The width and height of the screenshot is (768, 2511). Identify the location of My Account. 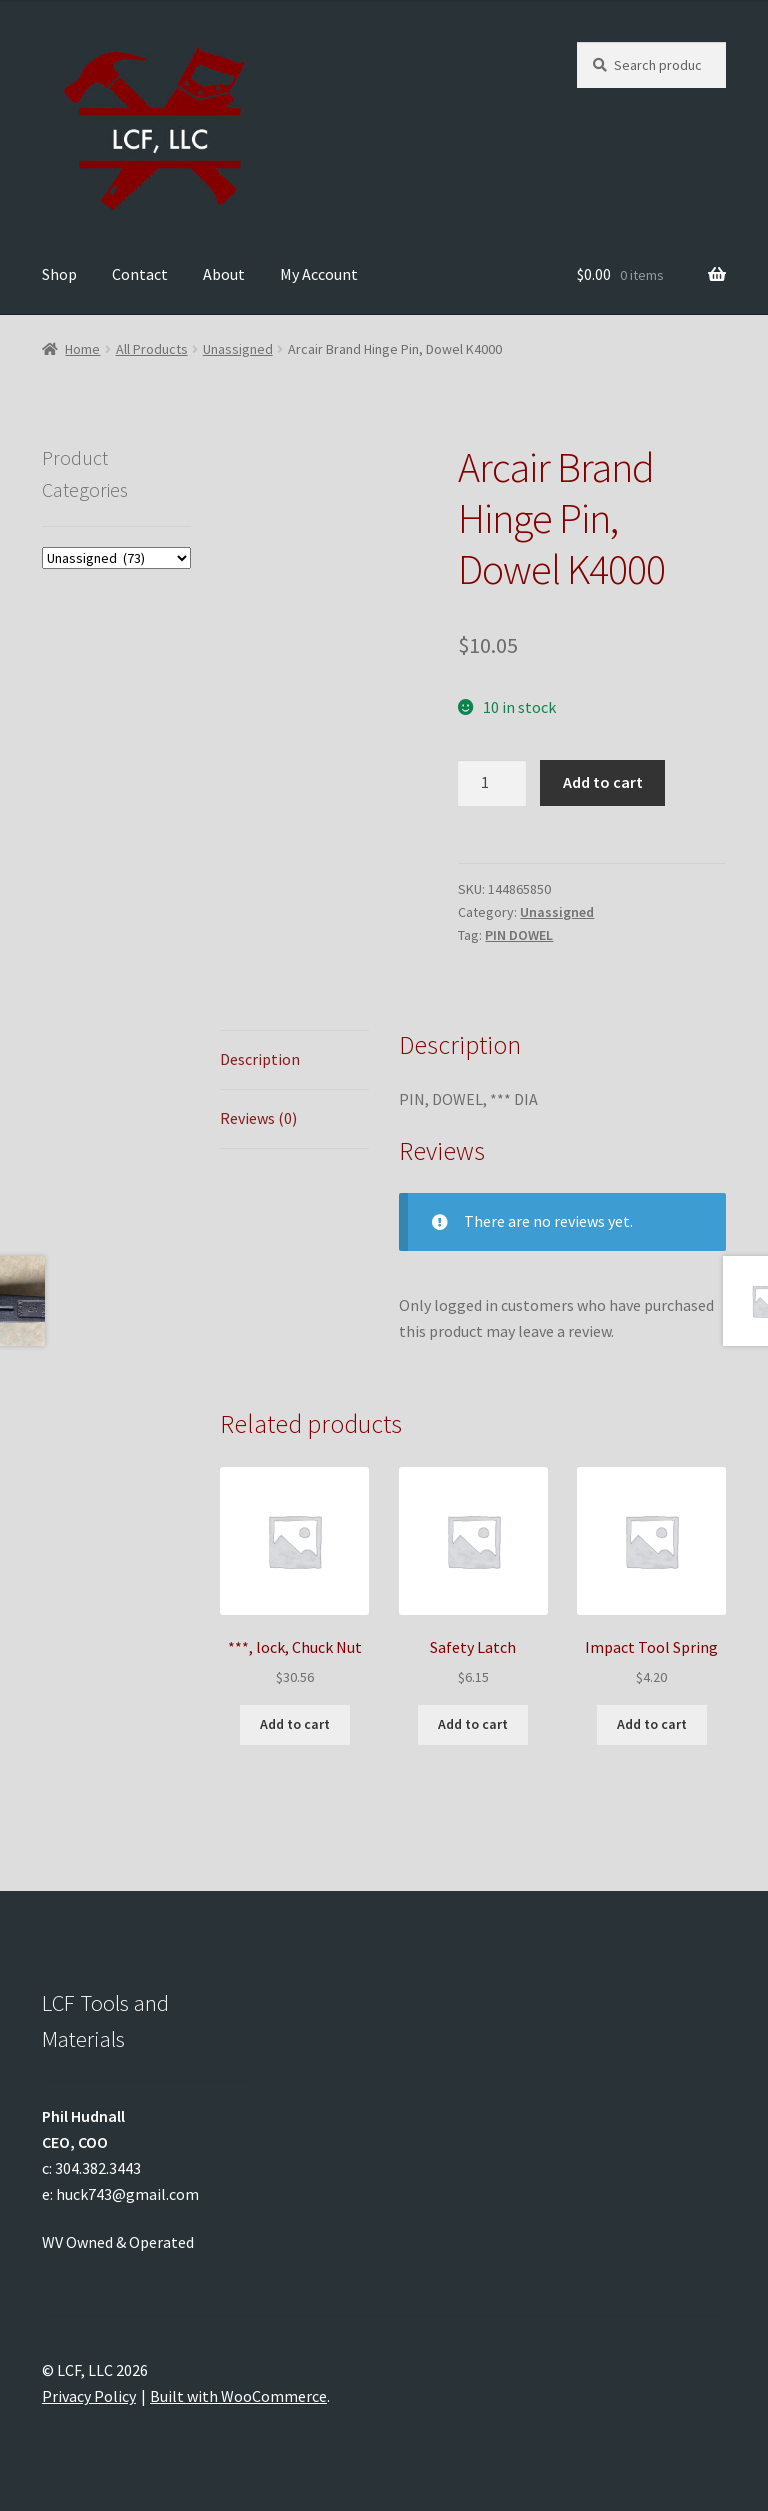
(319, 274).